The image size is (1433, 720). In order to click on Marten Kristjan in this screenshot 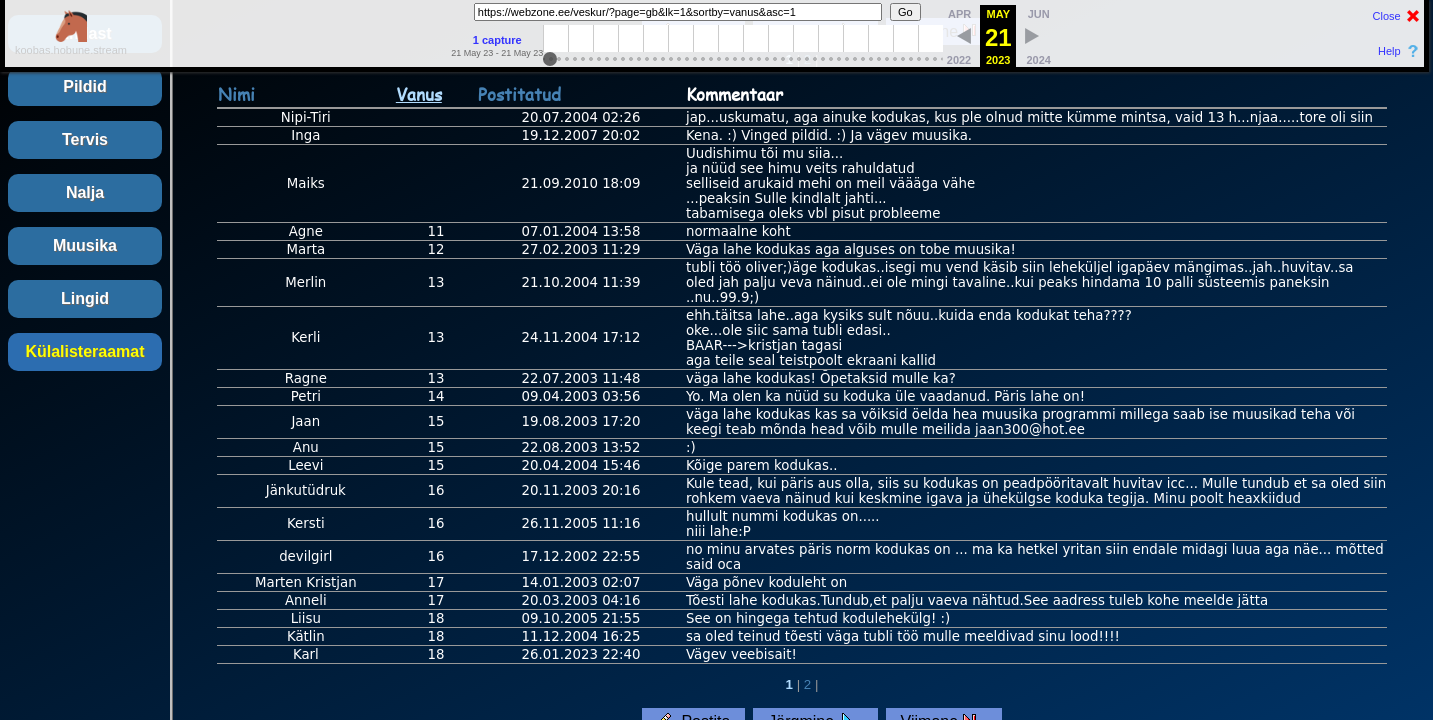, I will do `click(306, 582)`.